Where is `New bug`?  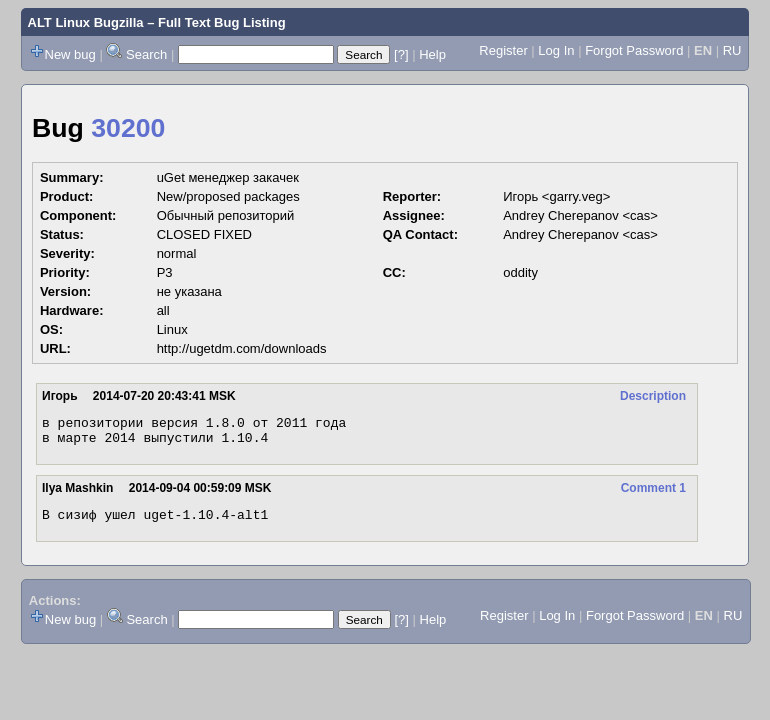 New bug is located at coordinates (70, 54).